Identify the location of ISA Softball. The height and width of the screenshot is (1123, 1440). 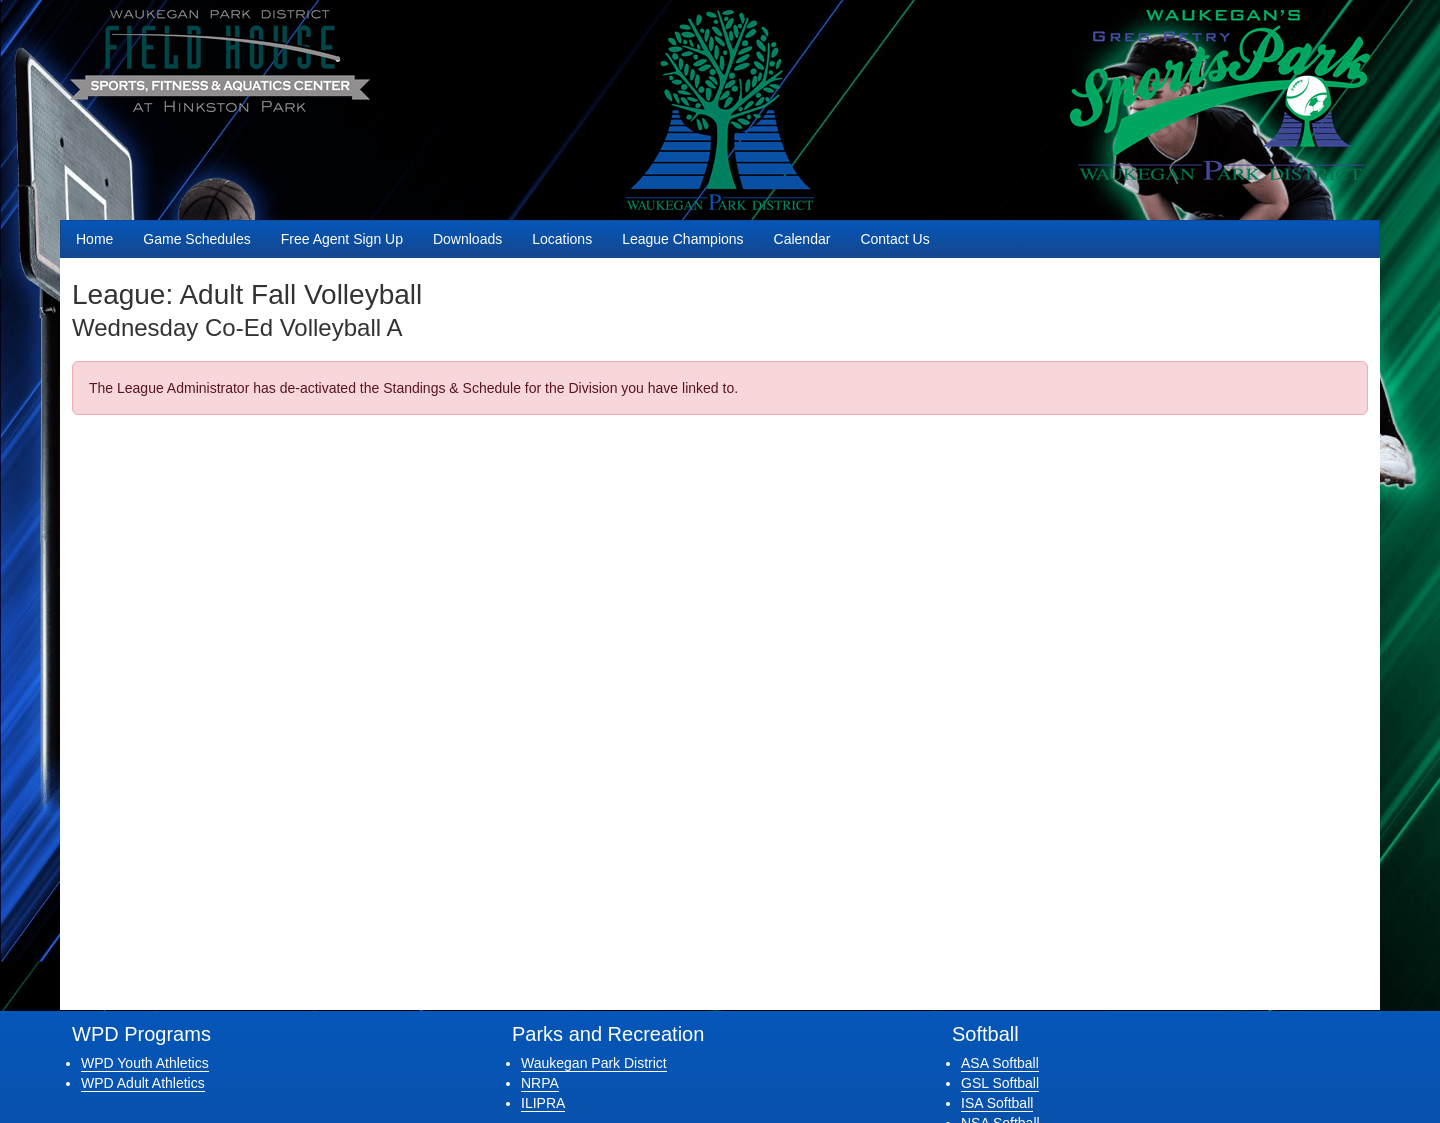
(997, 1103).